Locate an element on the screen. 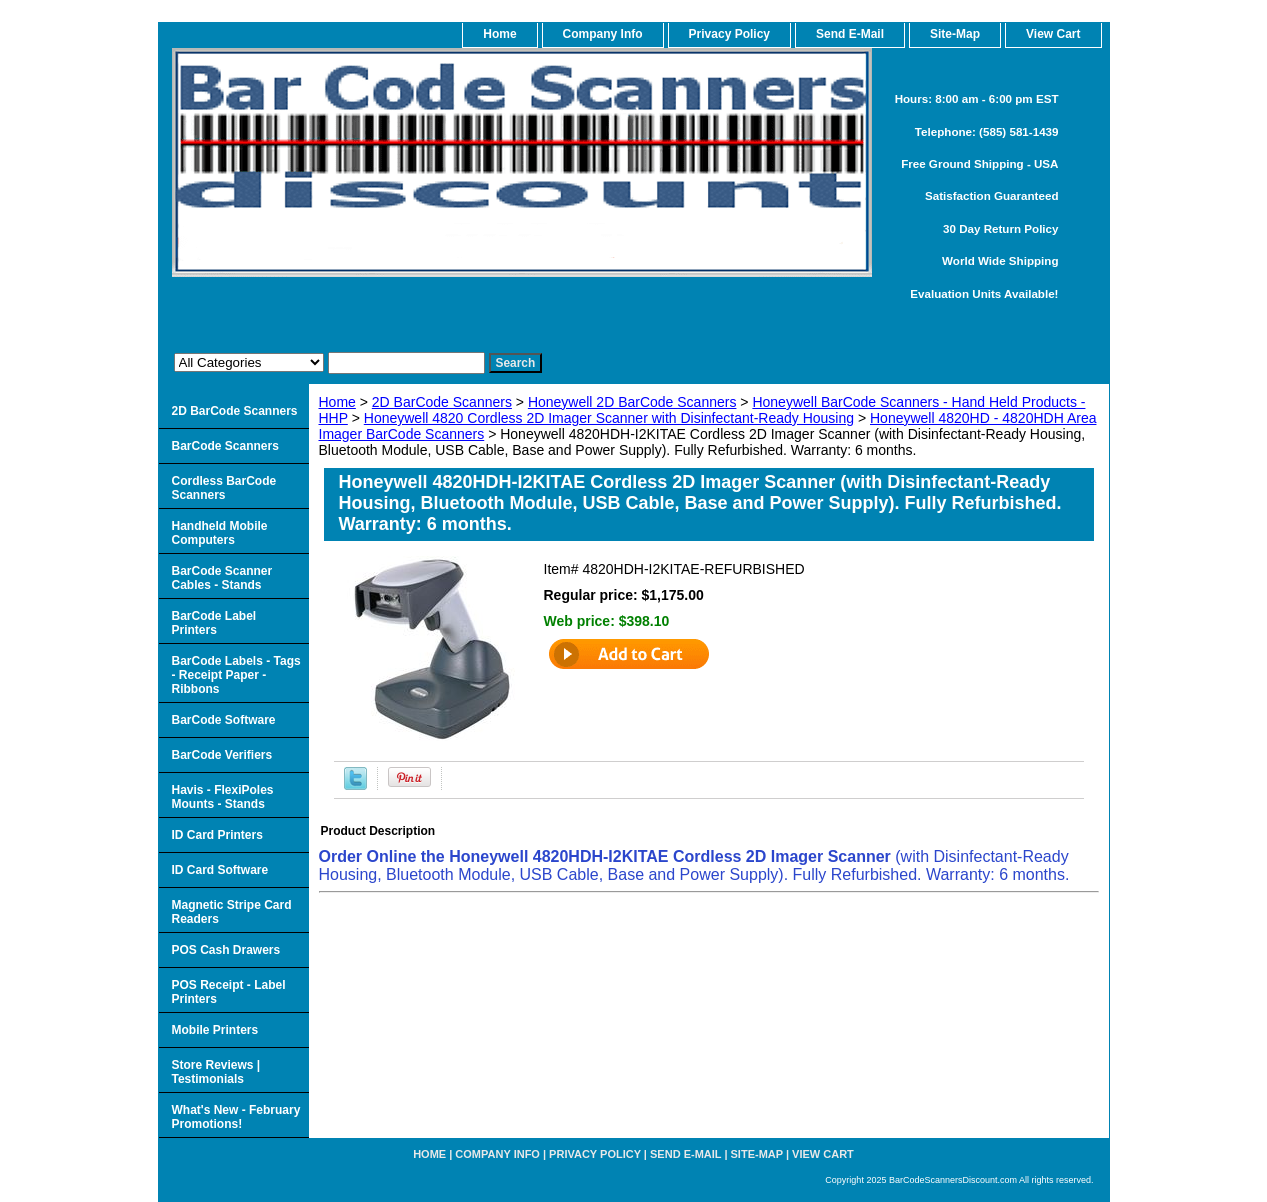  Store Reviews | Testimonials is located at coordinates (216, 1072).